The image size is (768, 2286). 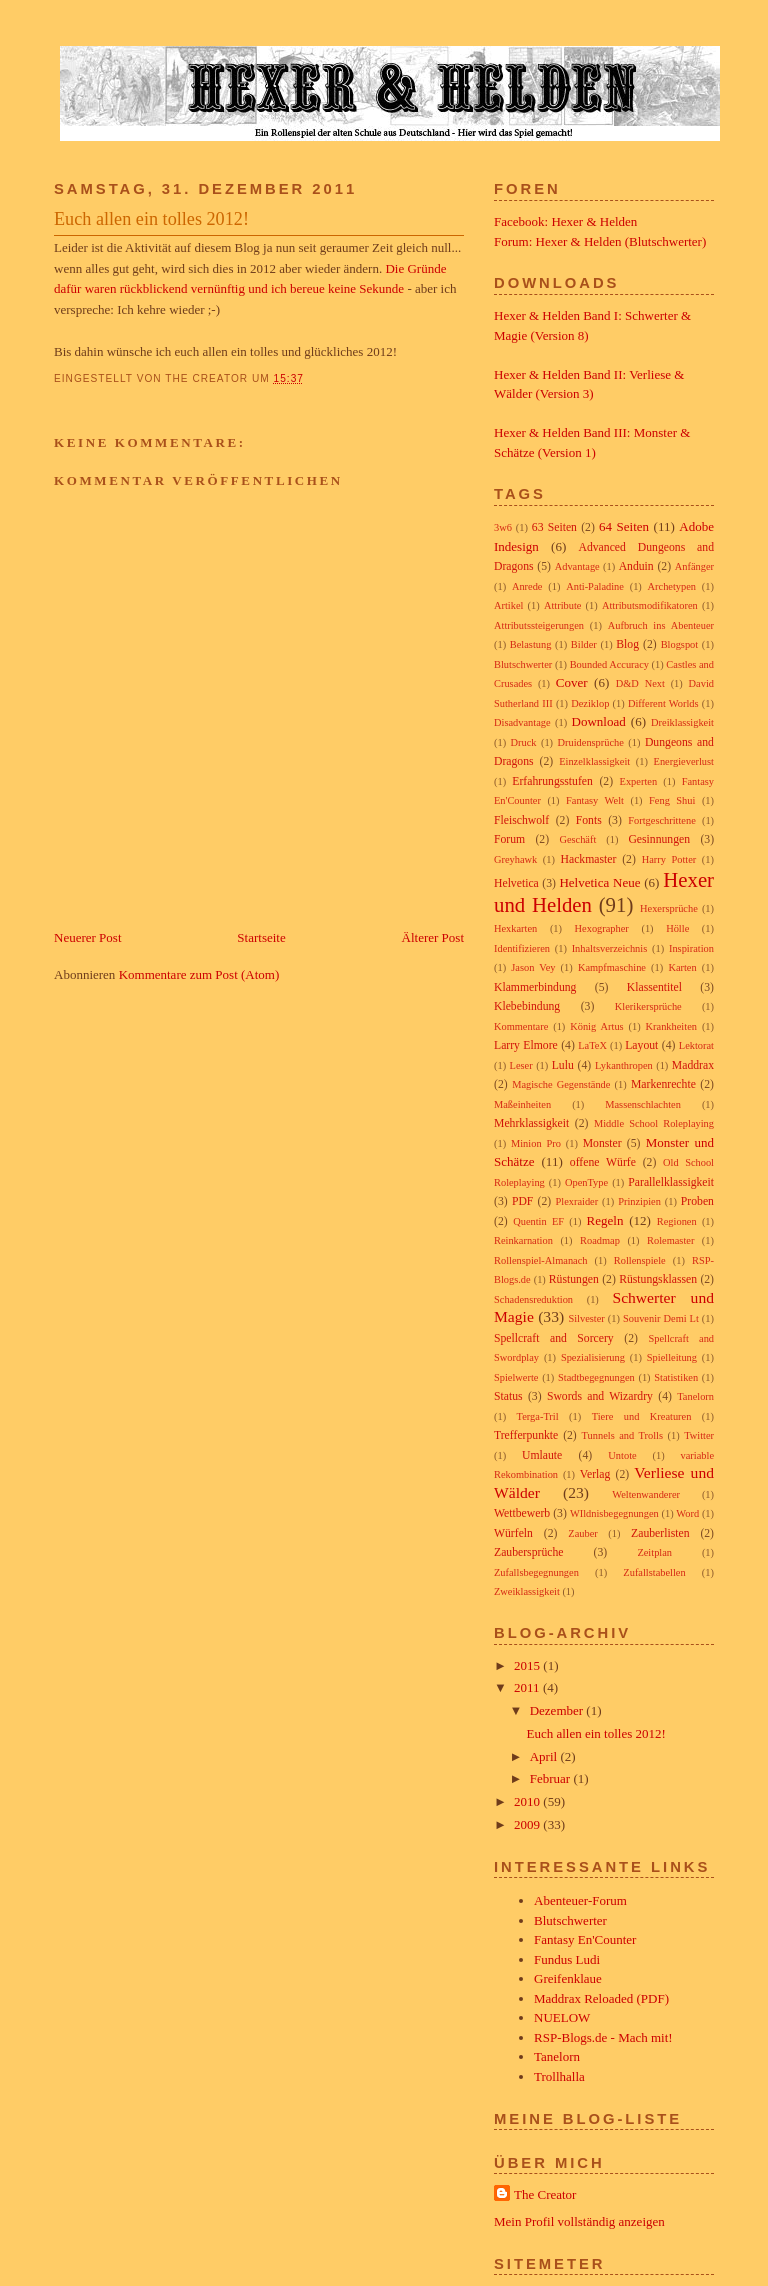 I want to click on Neuerer Post, so click(x=88, y=937).